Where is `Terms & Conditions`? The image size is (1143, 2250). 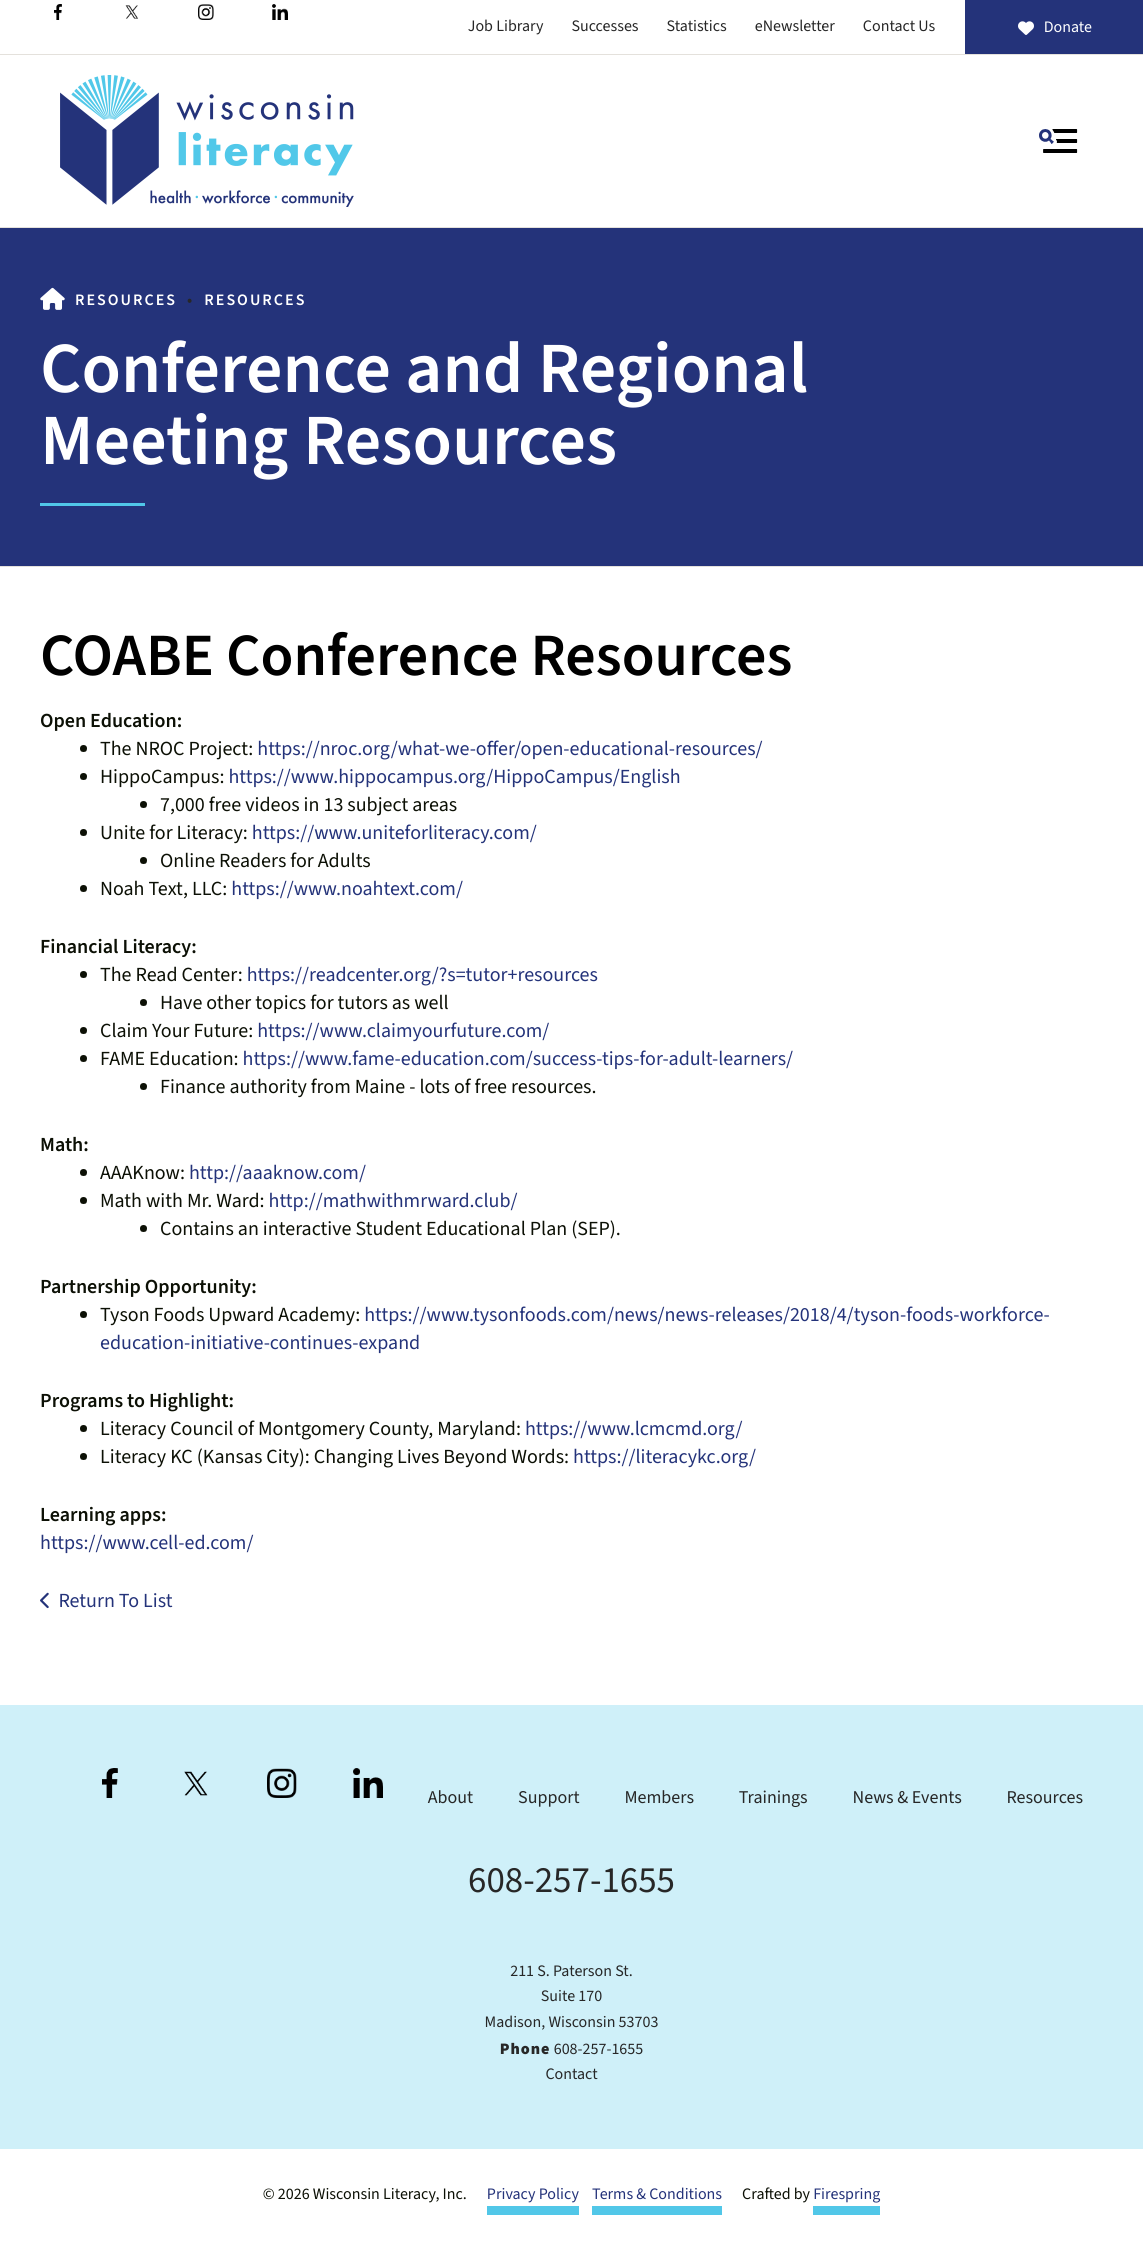 Terms & Conditions is located at coordinates (657, 2195).